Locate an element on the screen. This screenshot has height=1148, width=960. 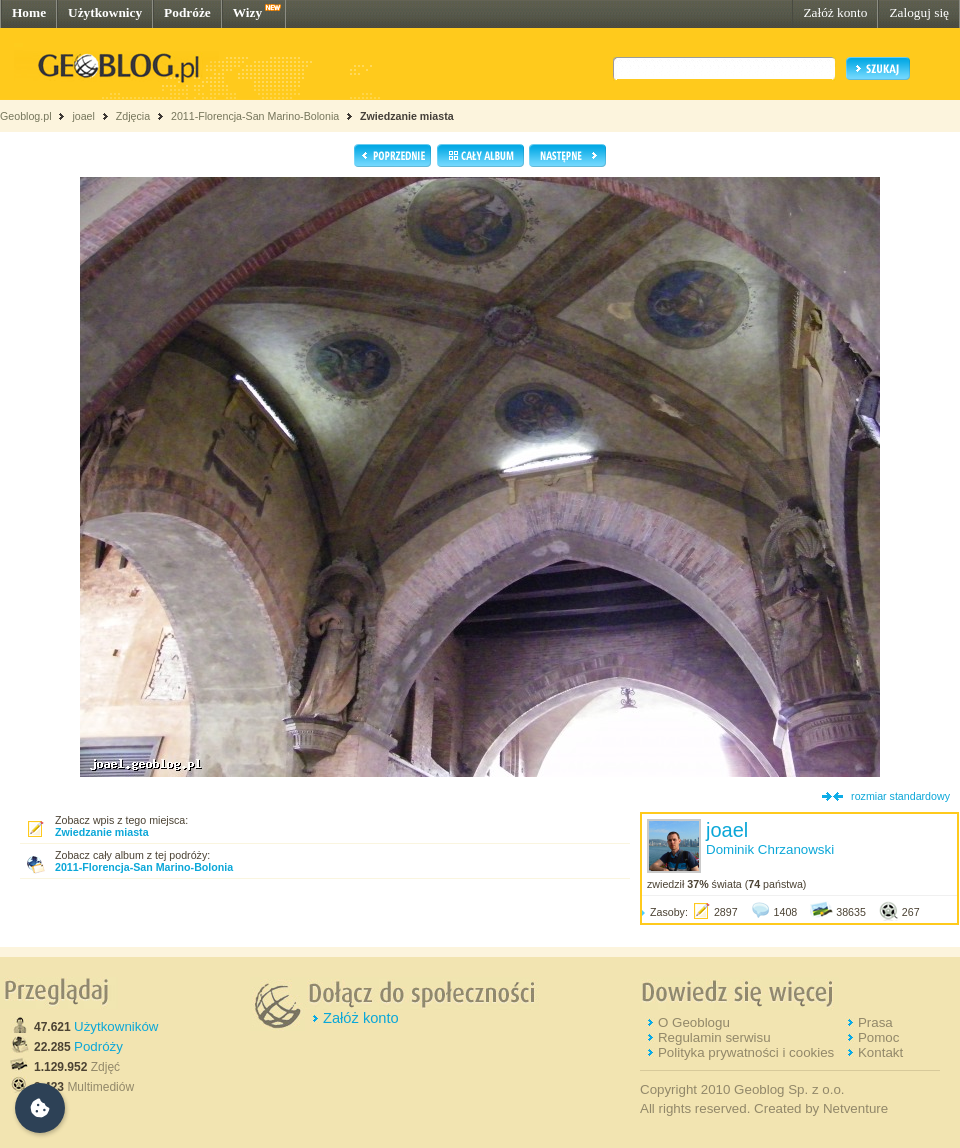
Pomoc is located at coordinates (878, 1037).